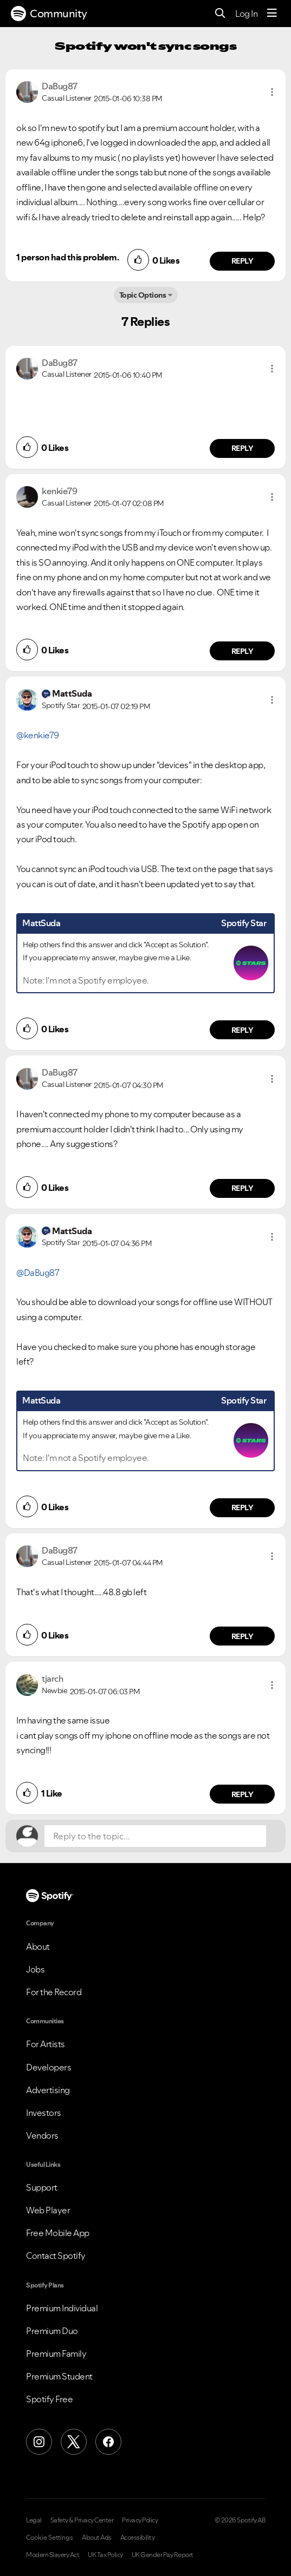 Image resolution: width=291 pixels, height=2576 pixels. What do you see at coordinates (37, 735) in the screenshot?
I see `@kenkie79` at bounding box center [37, 735].